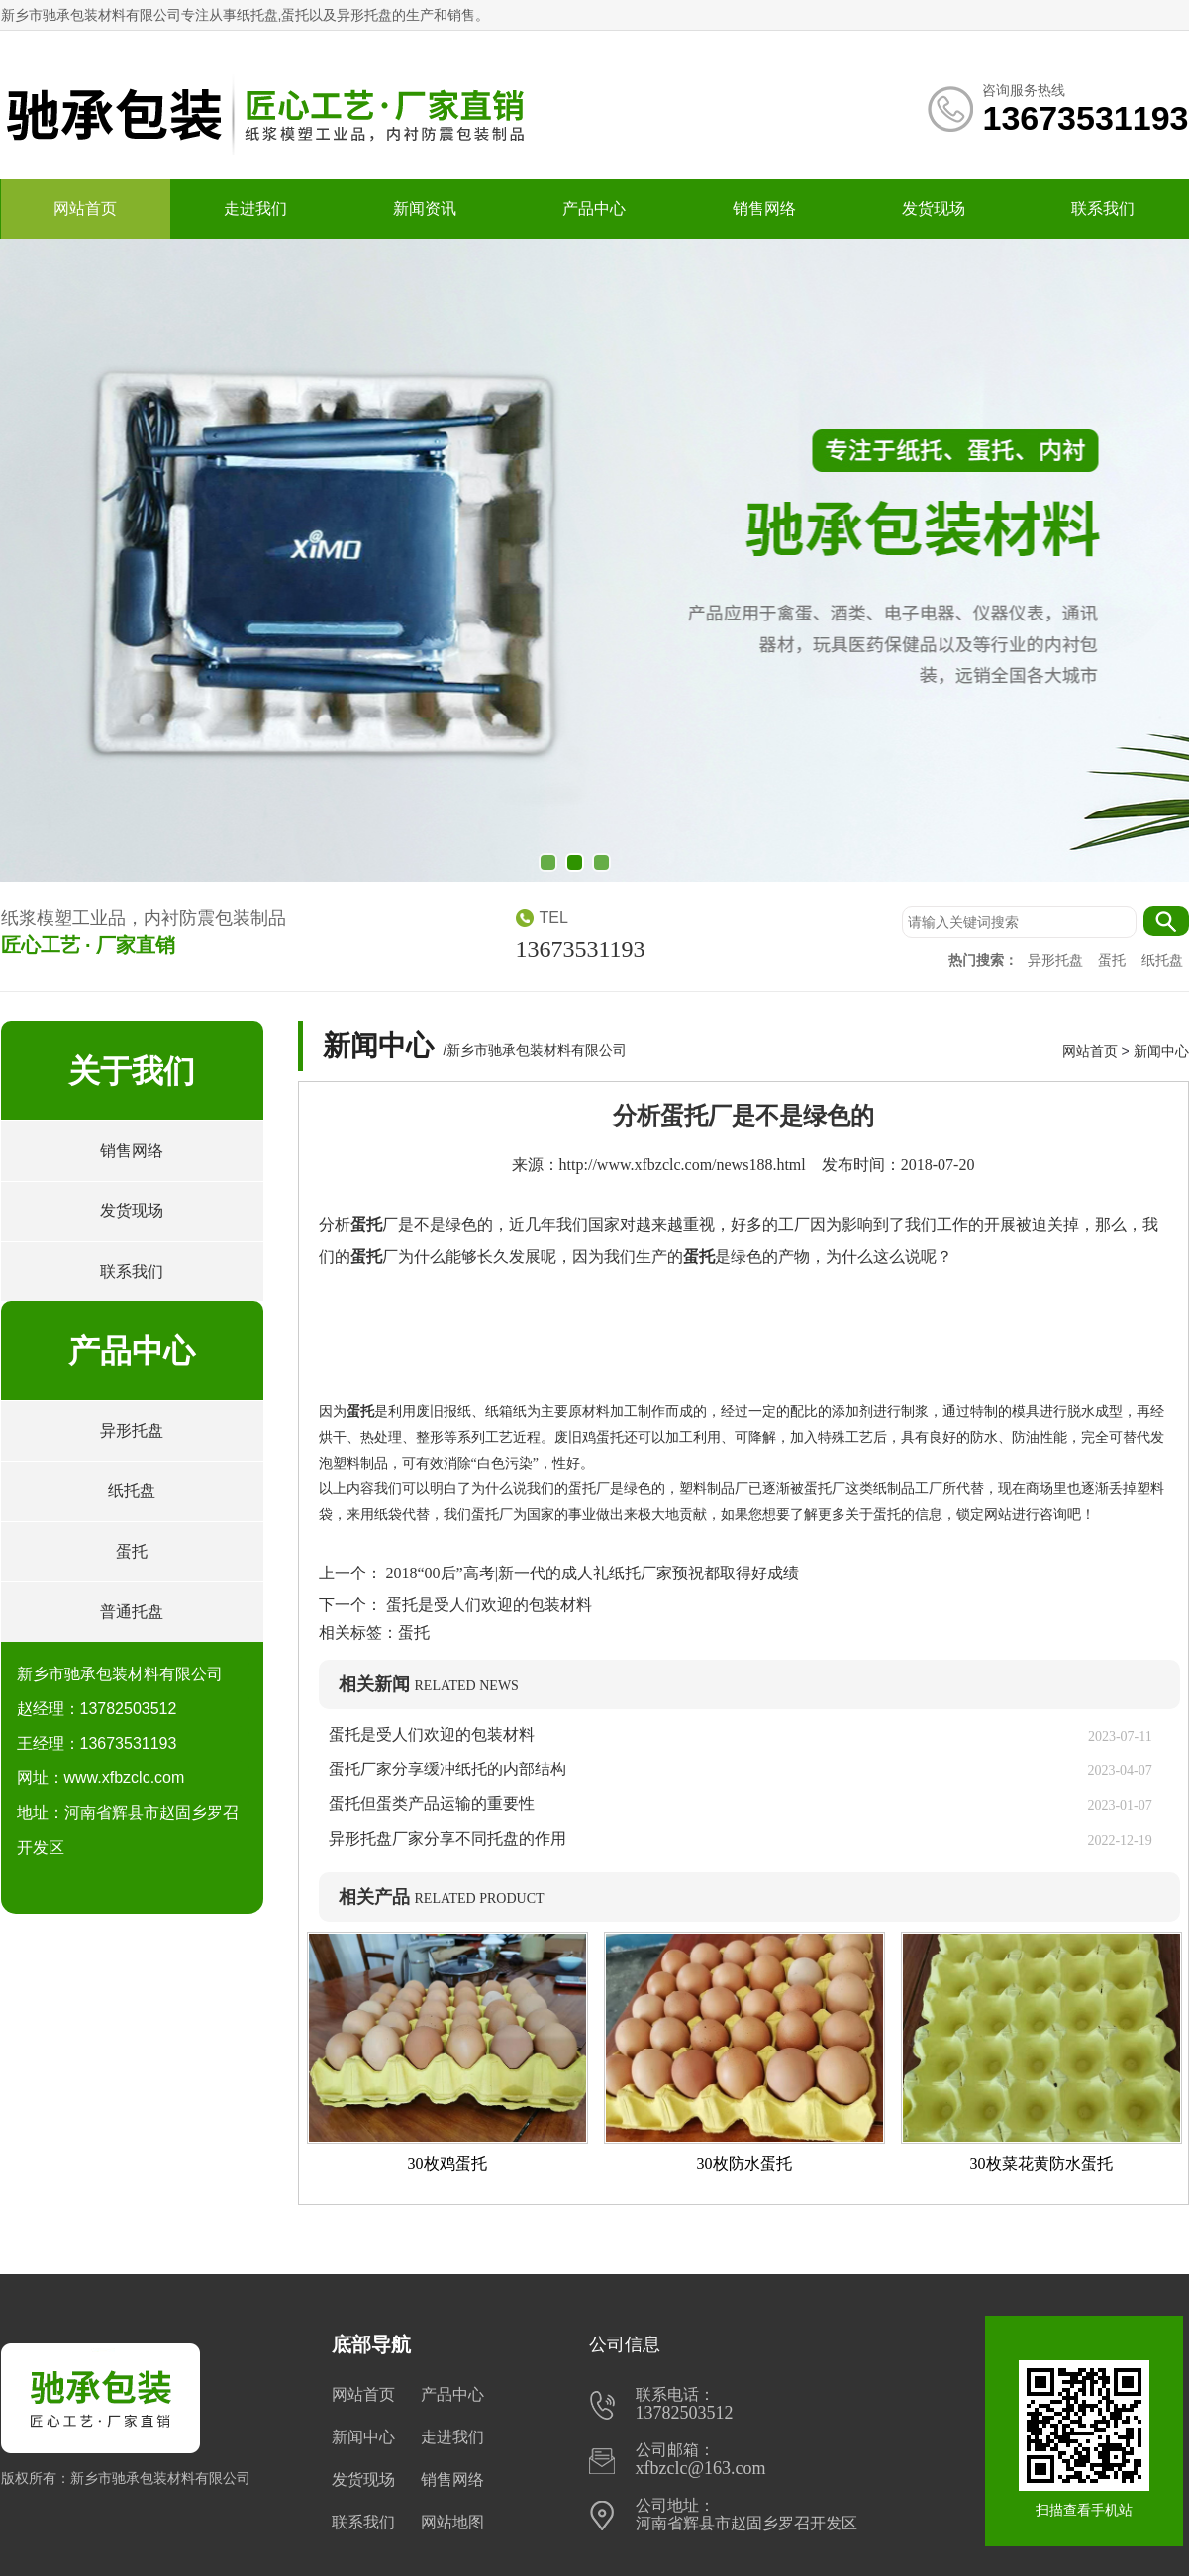 The width and height of the screenshot is (1189, 2576). I want to click on 网站地图, so click(452, 2522).